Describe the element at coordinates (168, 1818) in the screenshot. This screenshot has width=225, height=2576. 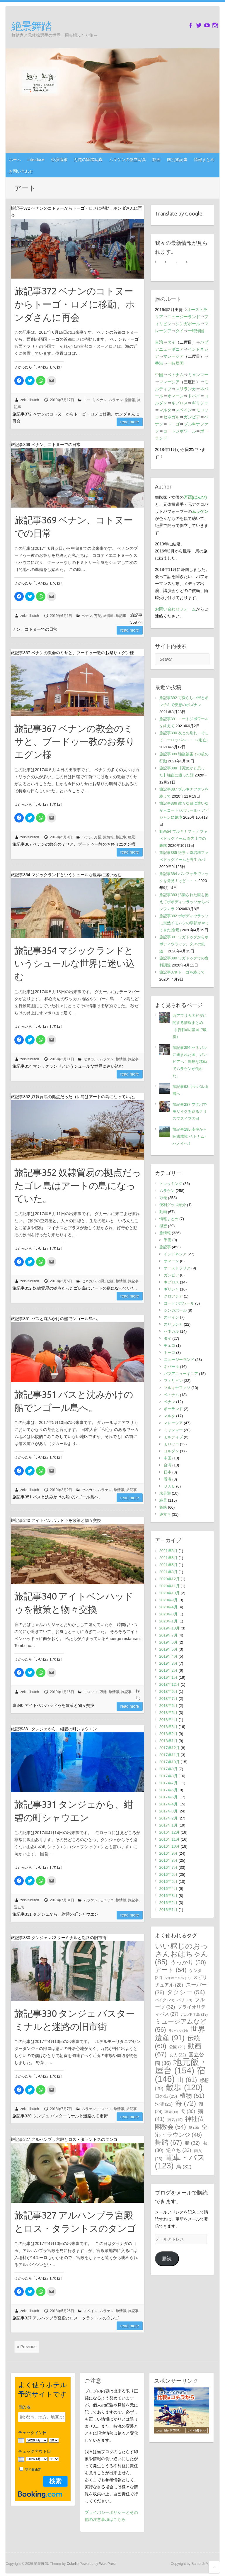
I see `2017年2月` at that location.